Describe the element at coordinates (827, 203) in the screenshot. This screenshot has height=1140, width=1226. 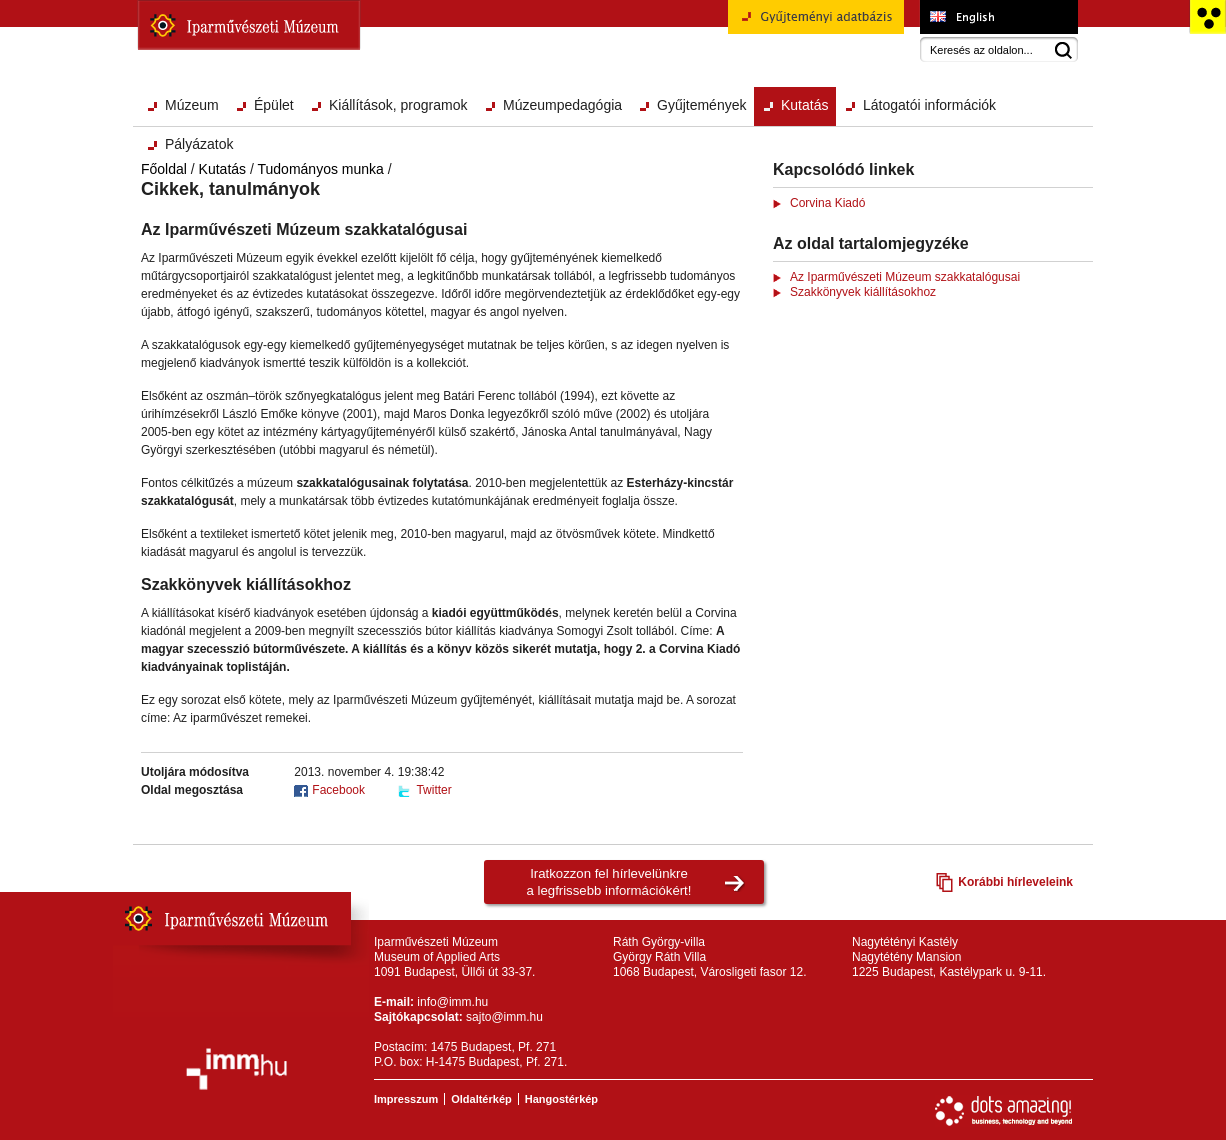
I see `Corvina Kiadó` at that location.